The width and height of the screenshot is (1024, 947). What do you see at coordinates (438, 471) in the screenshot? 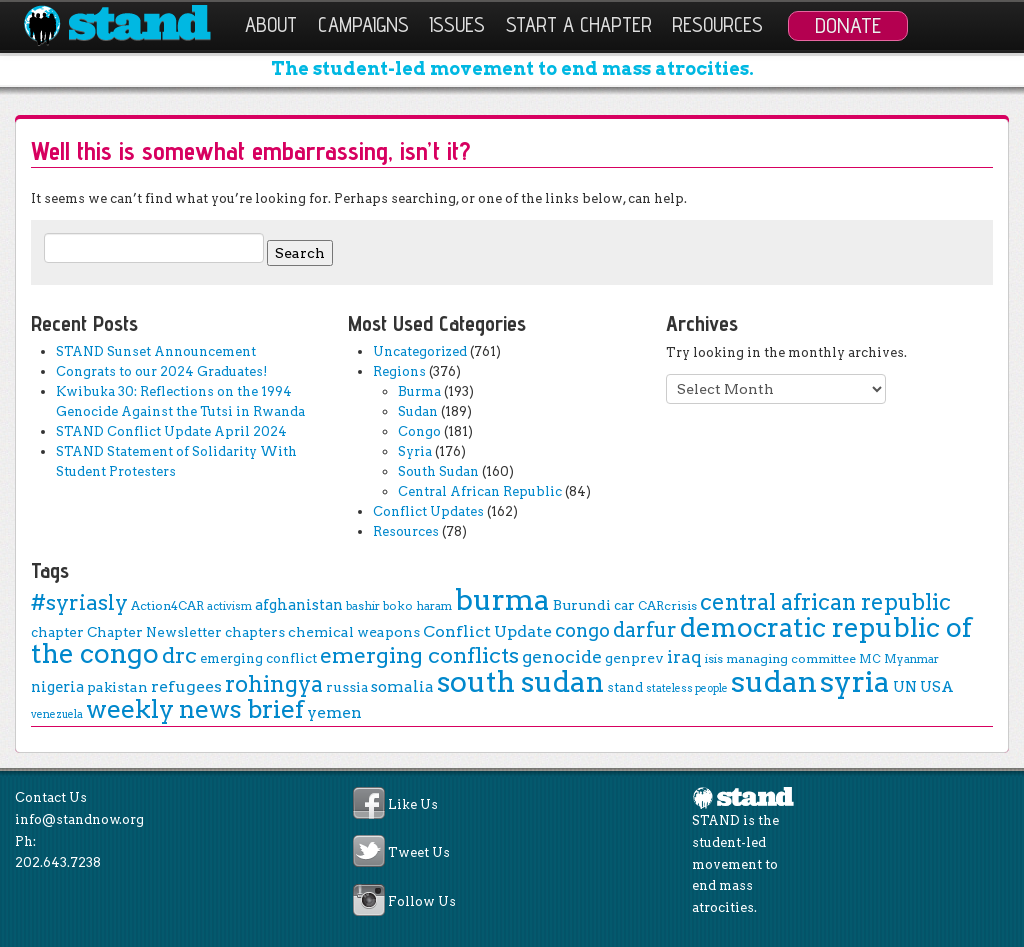
I see `South Sudan` at bounding box center [438, 471].